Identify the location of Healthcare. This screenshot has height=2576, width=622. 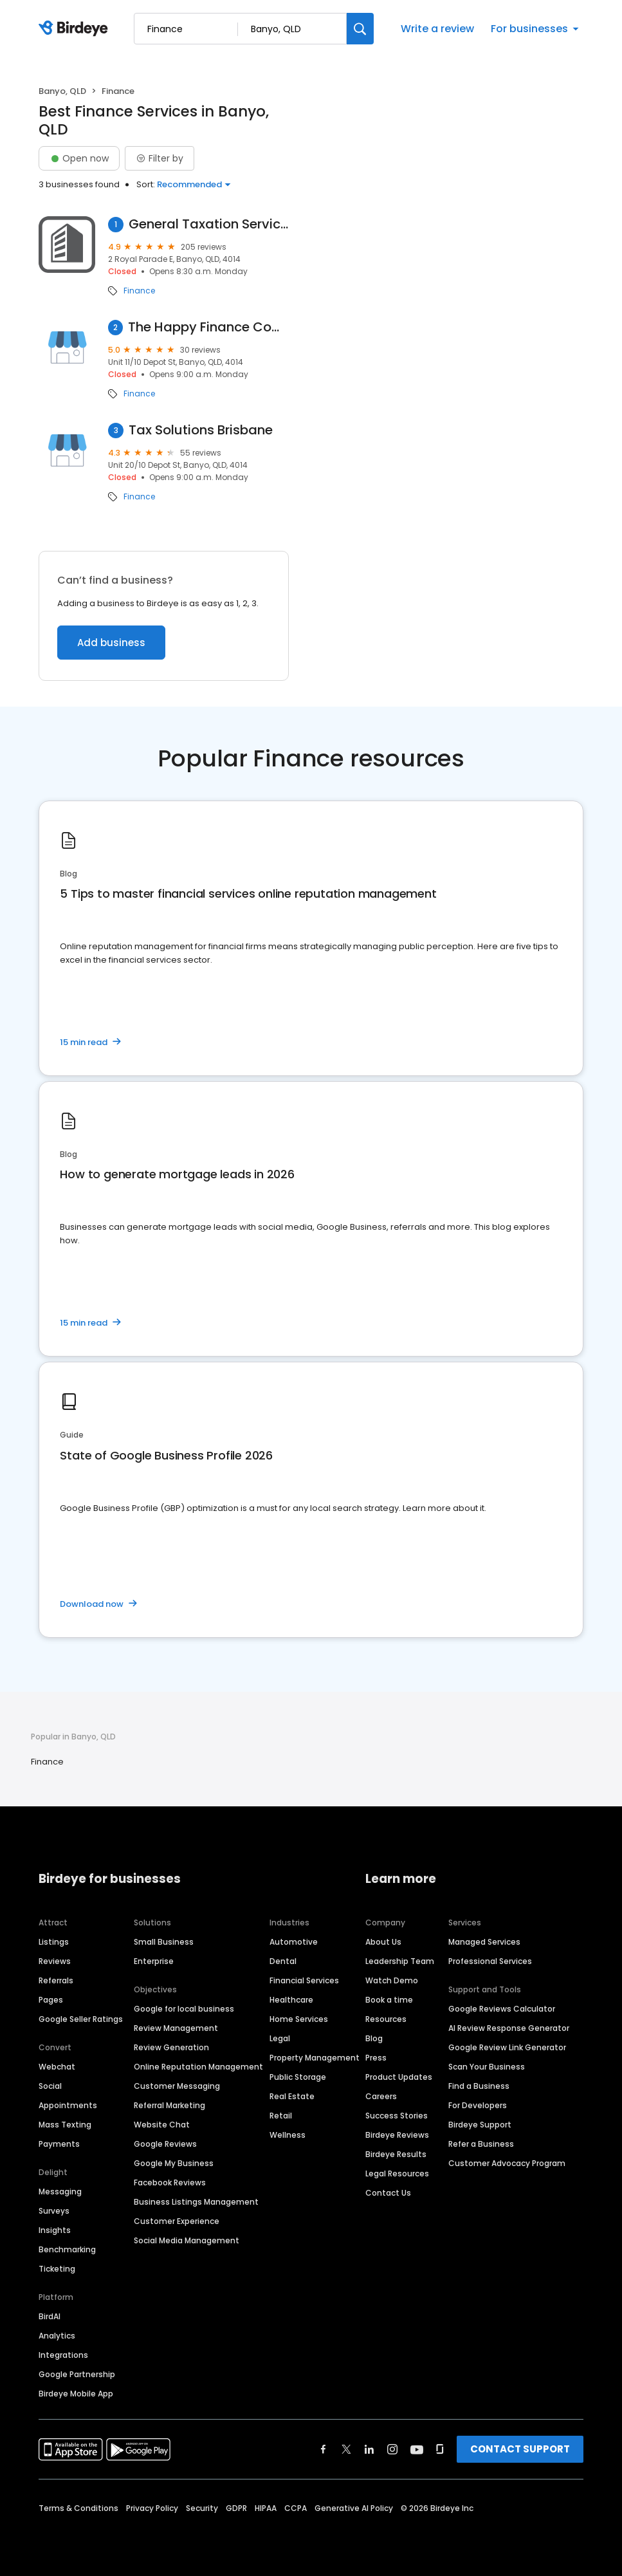
(291, 1999).